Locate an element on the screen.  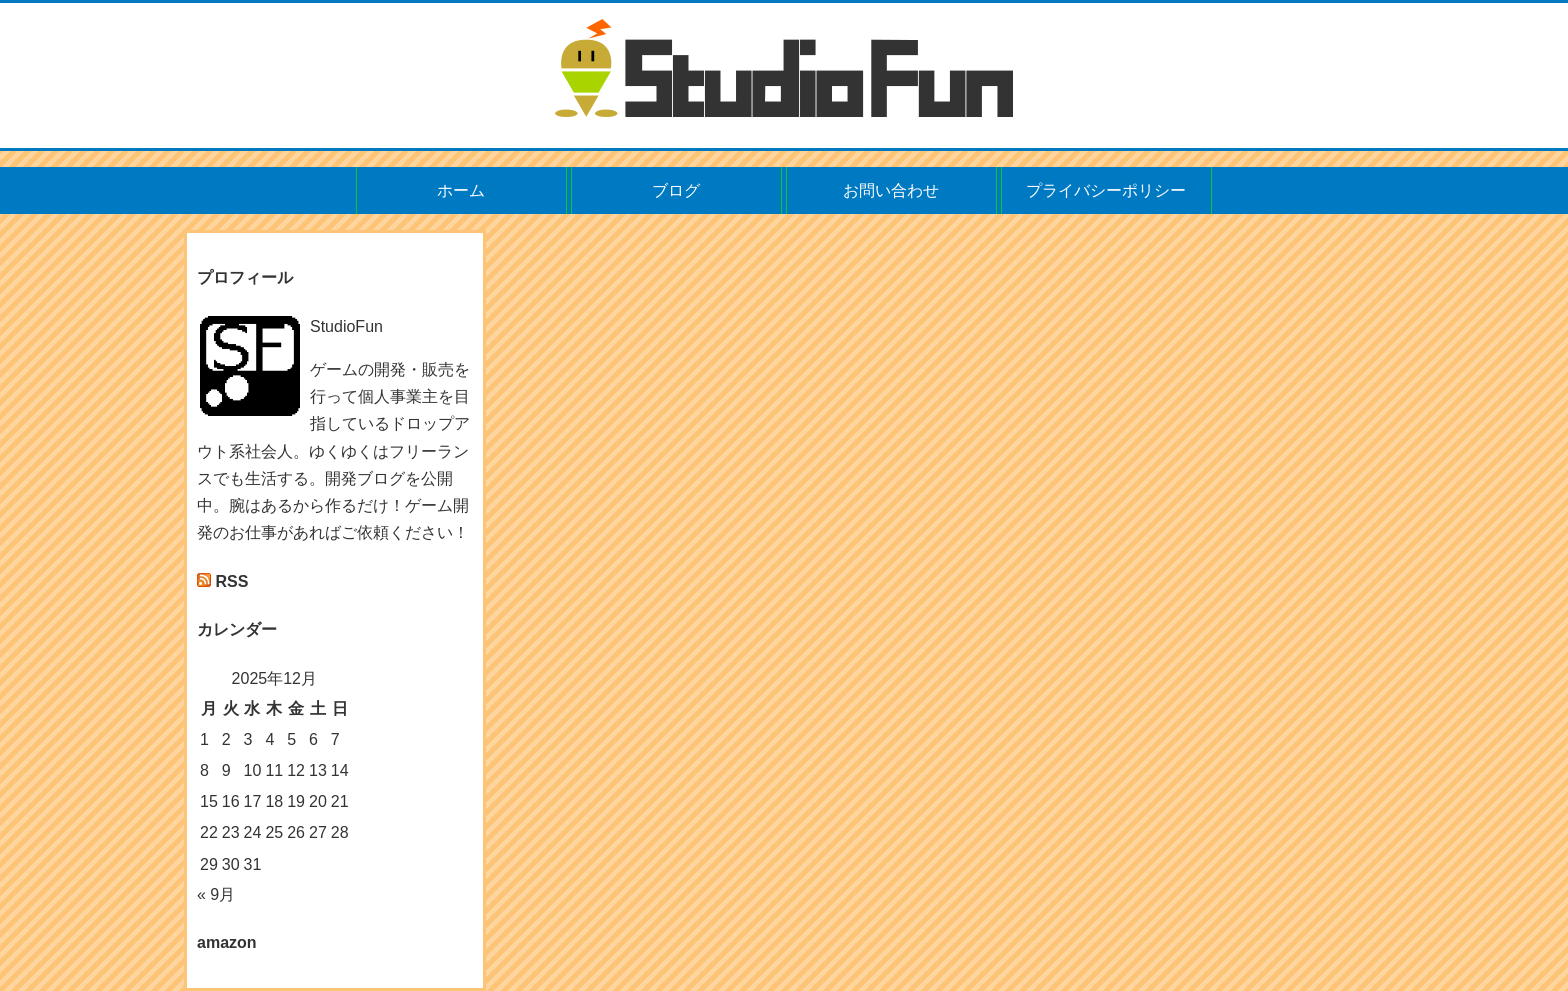
お問い合わせ is located at coordinates (891, 190).